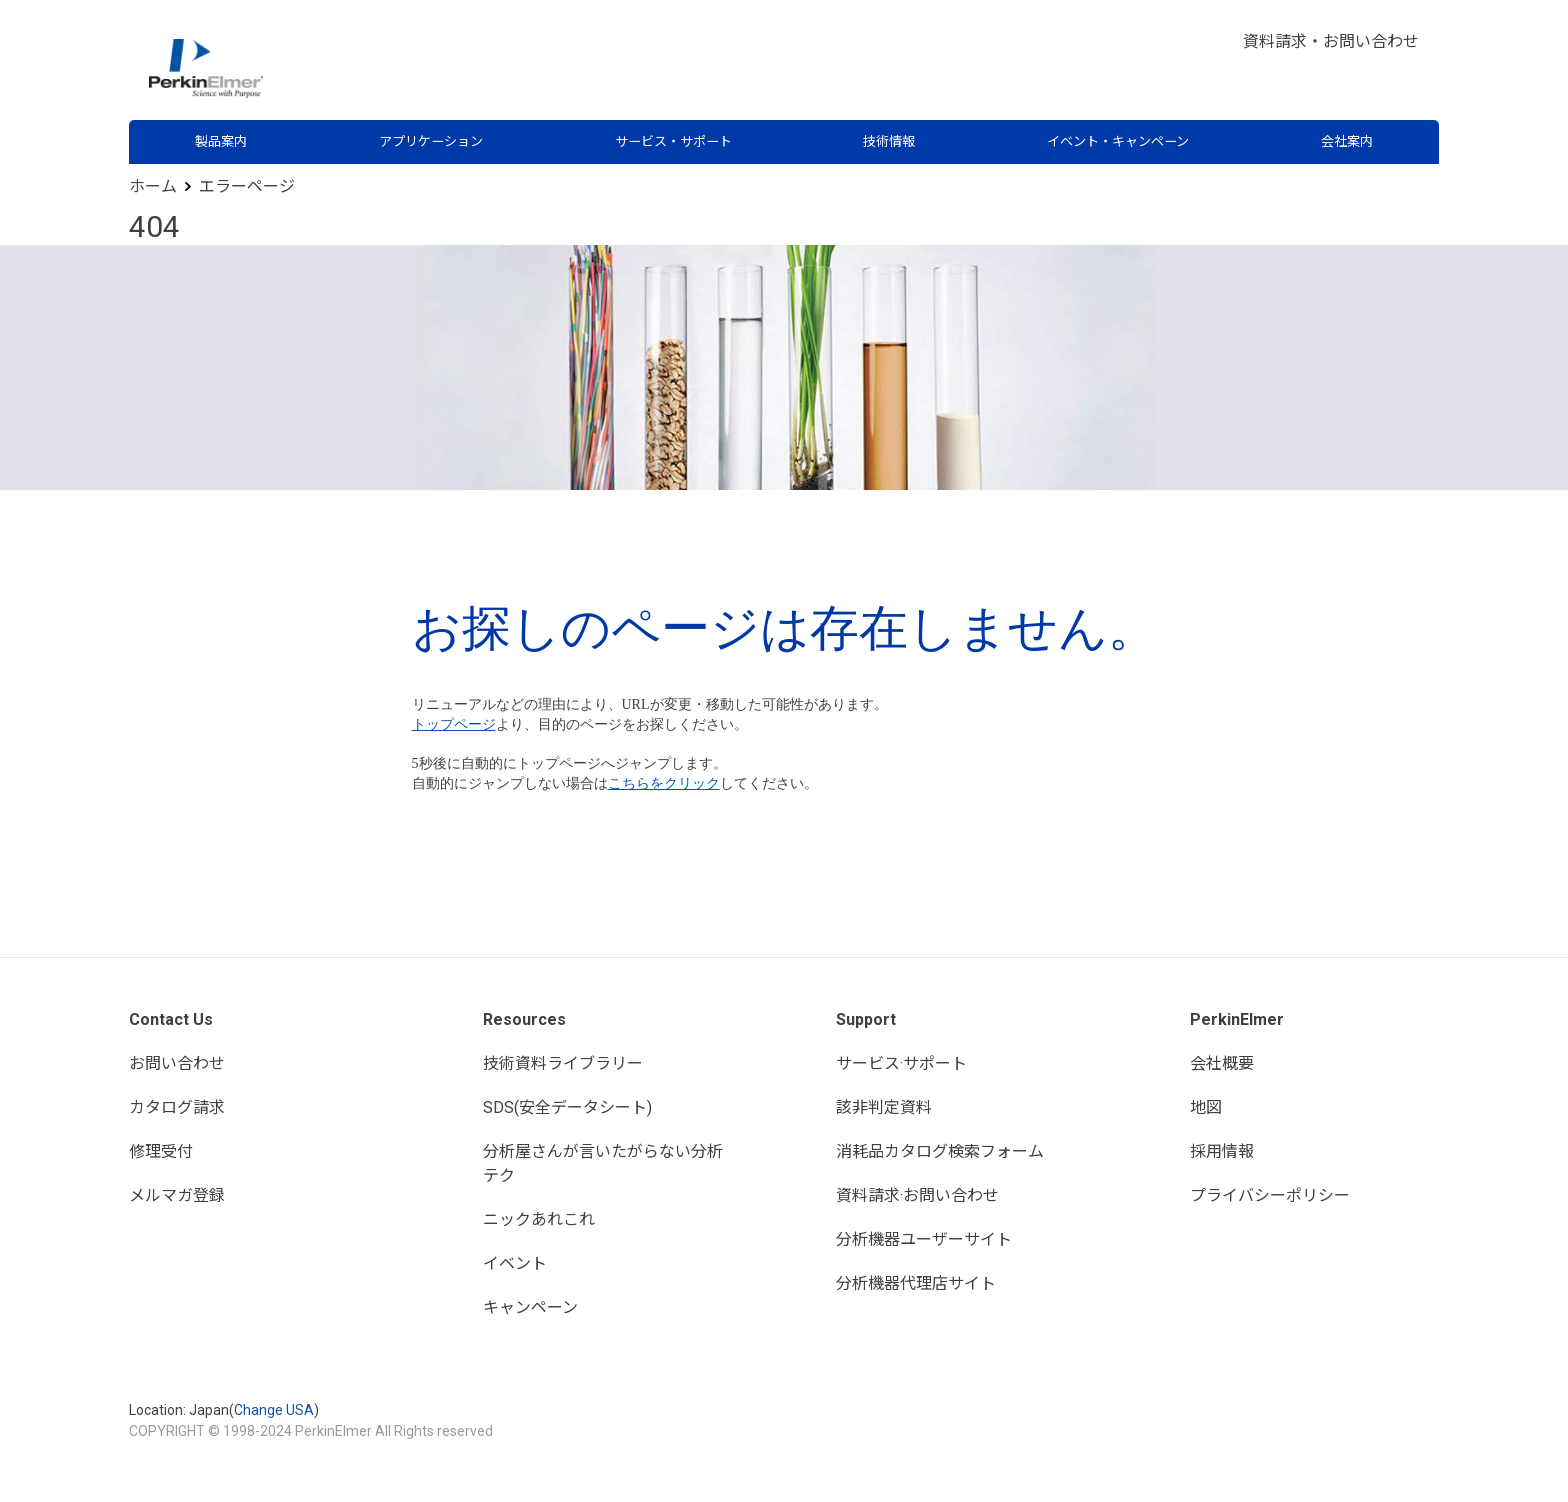 This screenshot has width=1568, height=1502. Describe the element at coordinates (274, 1410) in the screenshot. I see `Change USA` at that location.